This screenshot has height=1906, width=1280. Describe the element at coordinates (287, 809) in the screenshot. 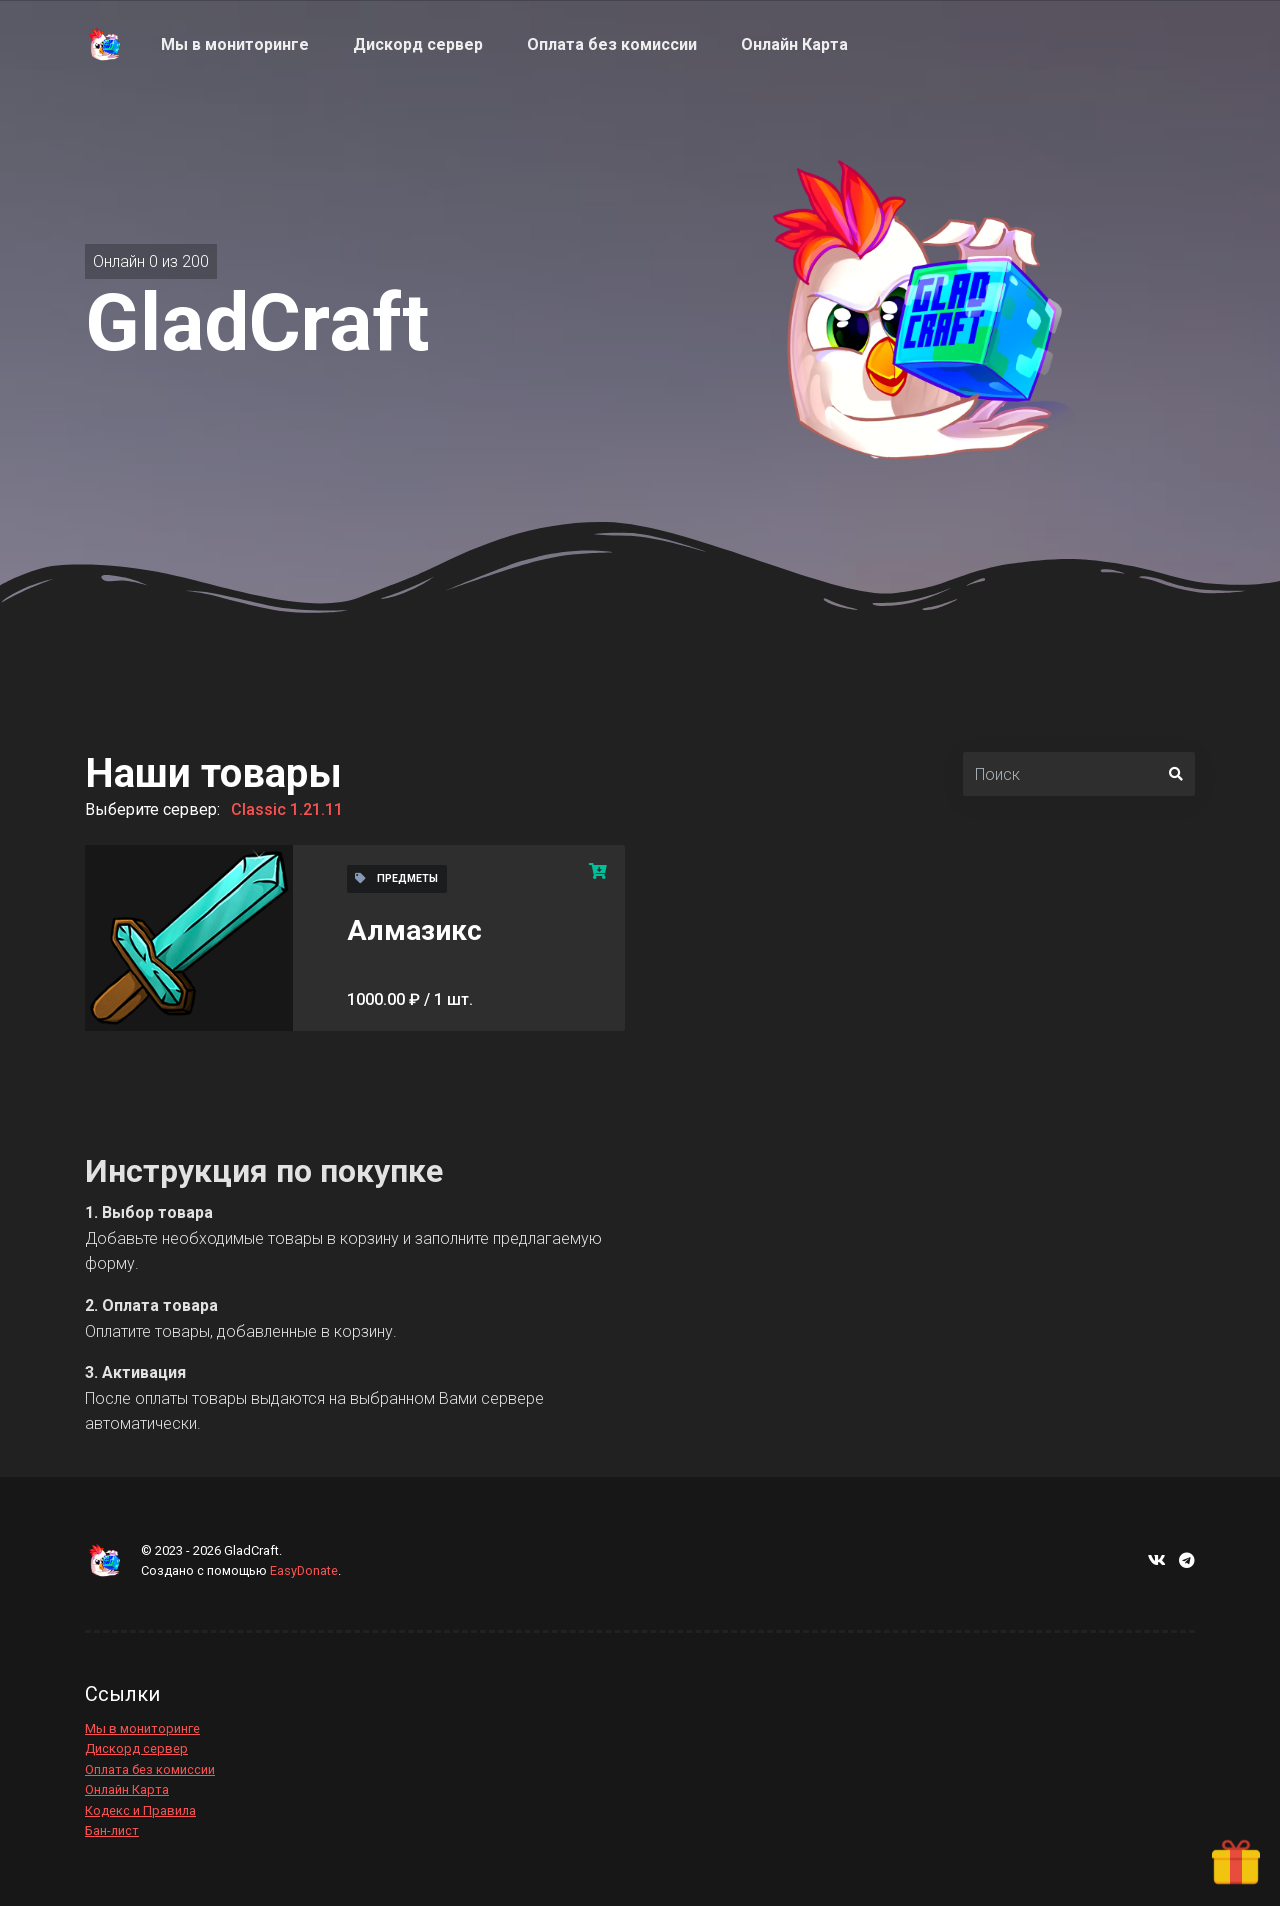

I see `Classic 1.21.11` at that location.